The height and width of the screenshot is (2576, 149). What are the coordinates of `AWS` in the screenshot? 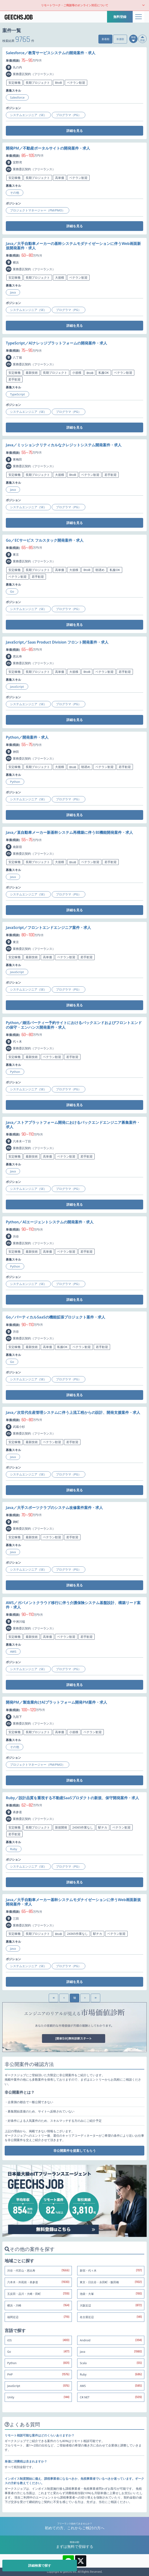 It's located at (13, 1651).